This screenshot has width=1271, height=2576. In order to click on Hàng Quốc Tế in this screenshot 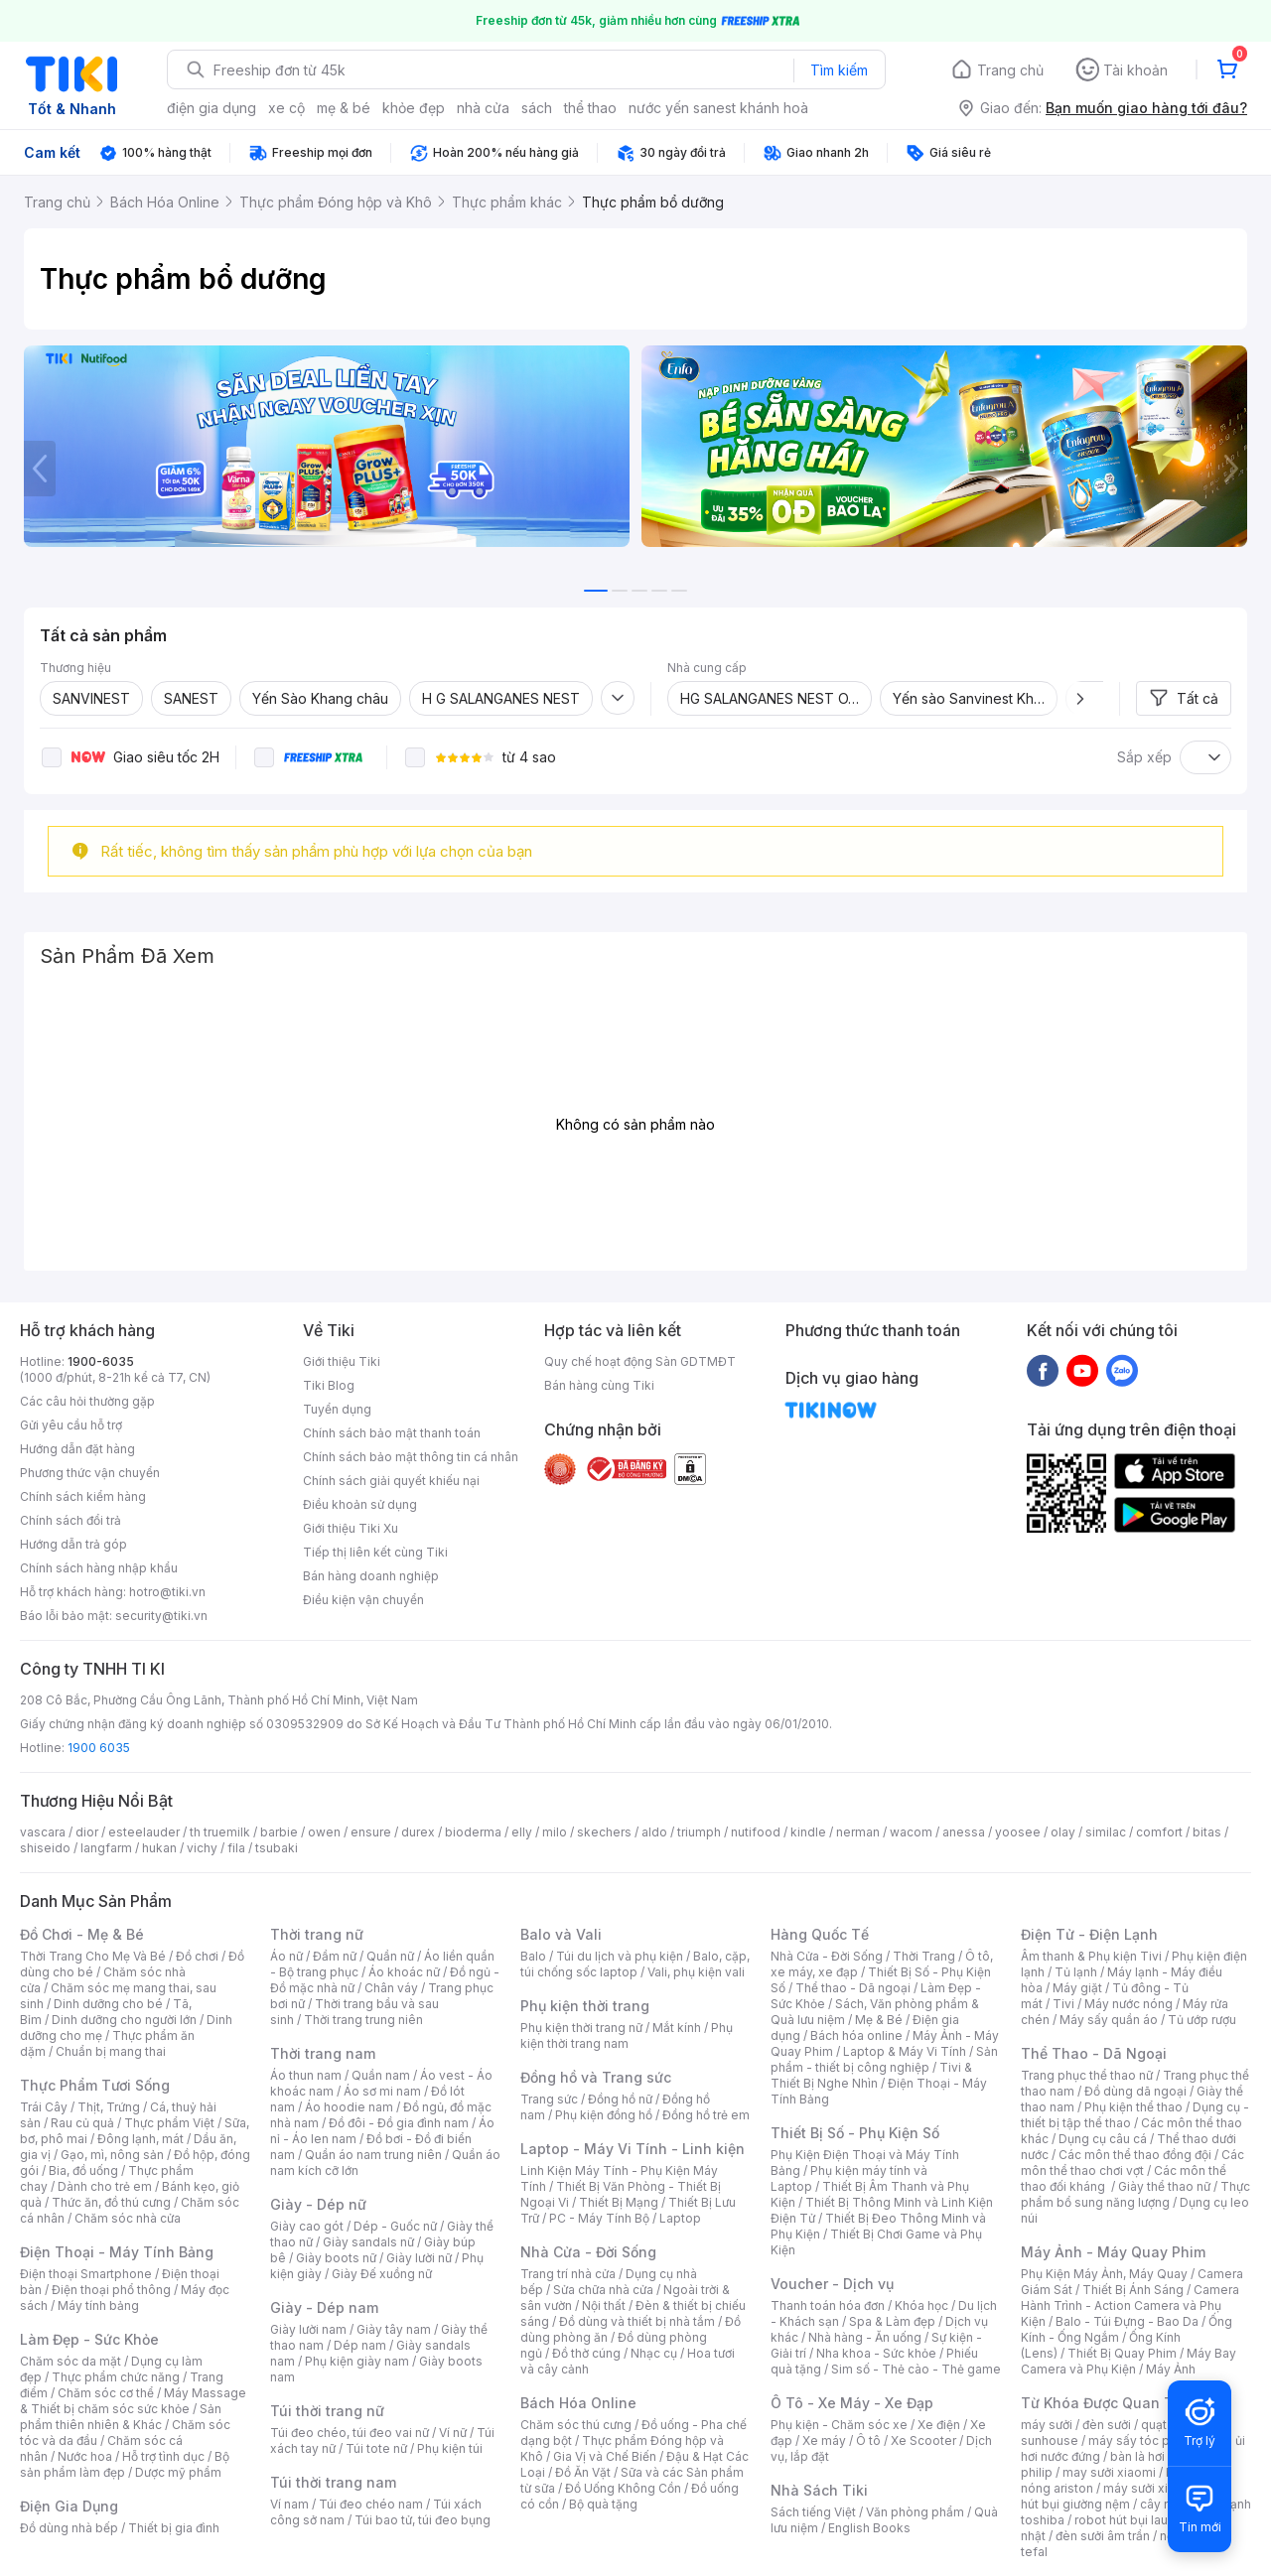, I will do `click(820, 1934)`.